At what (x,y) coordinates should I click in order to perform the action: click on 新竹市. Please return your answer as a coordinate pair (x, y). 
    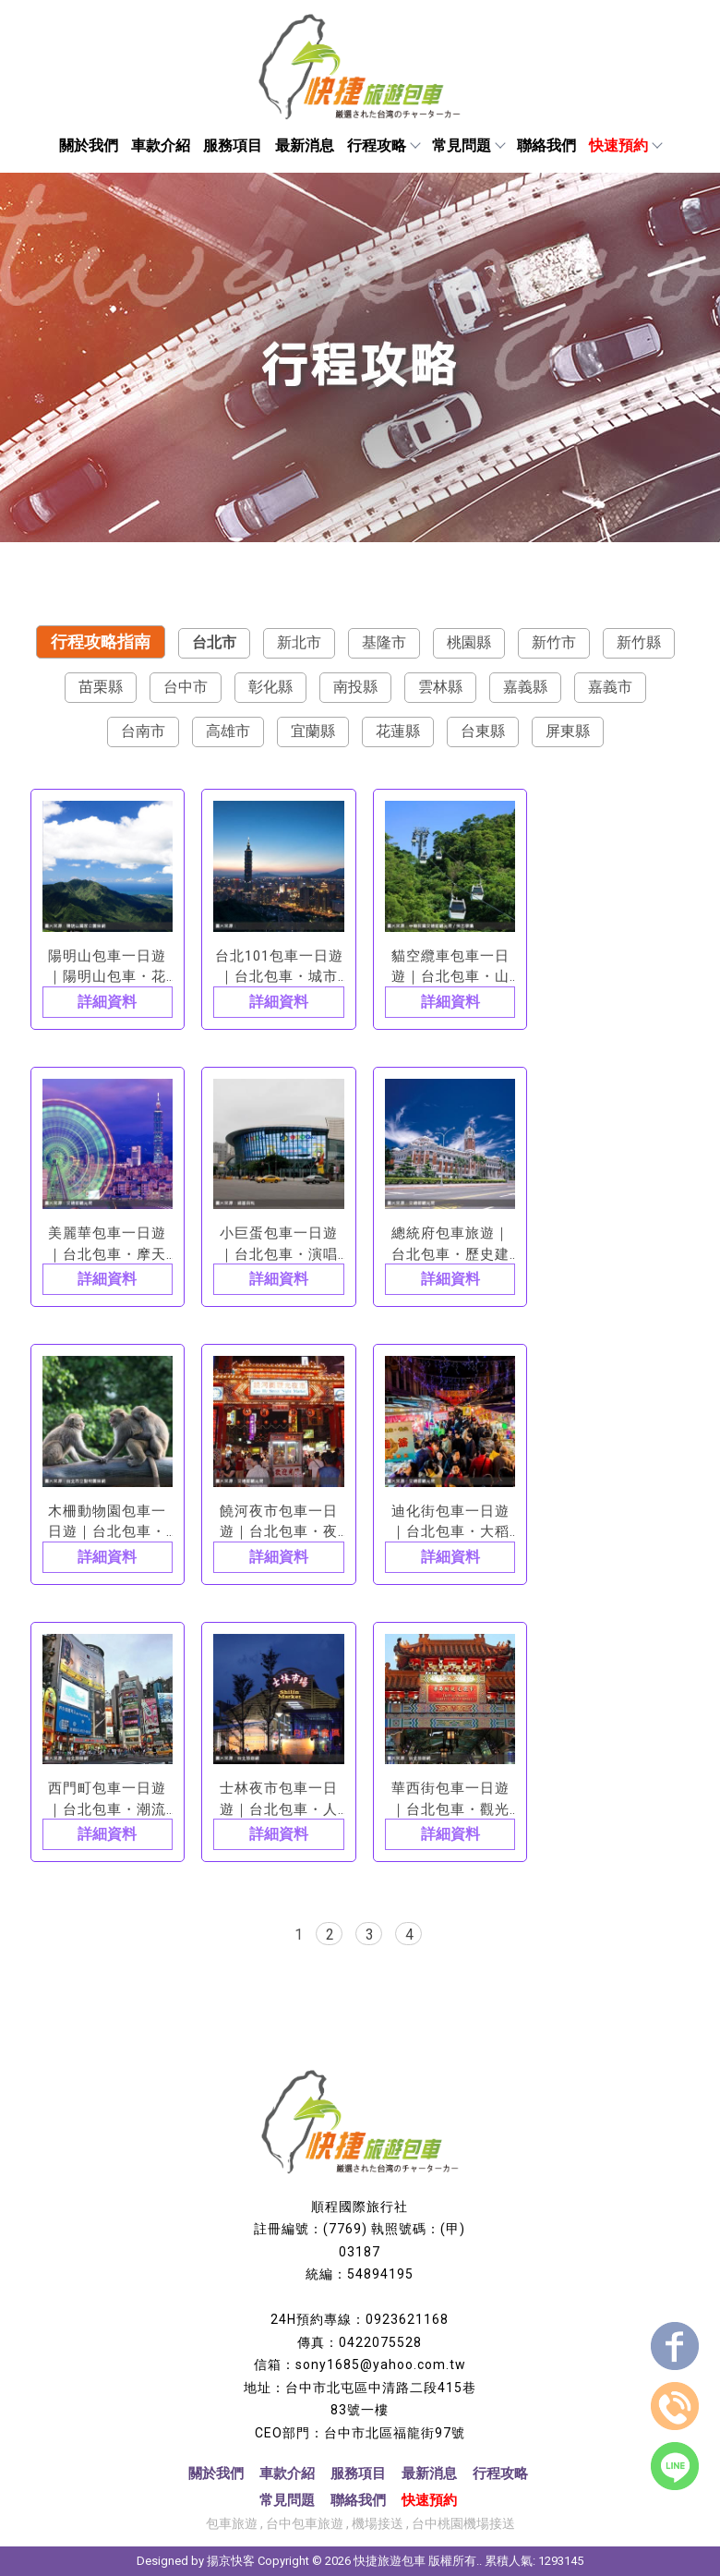
    Looking at the image, I should click on (554, 642).